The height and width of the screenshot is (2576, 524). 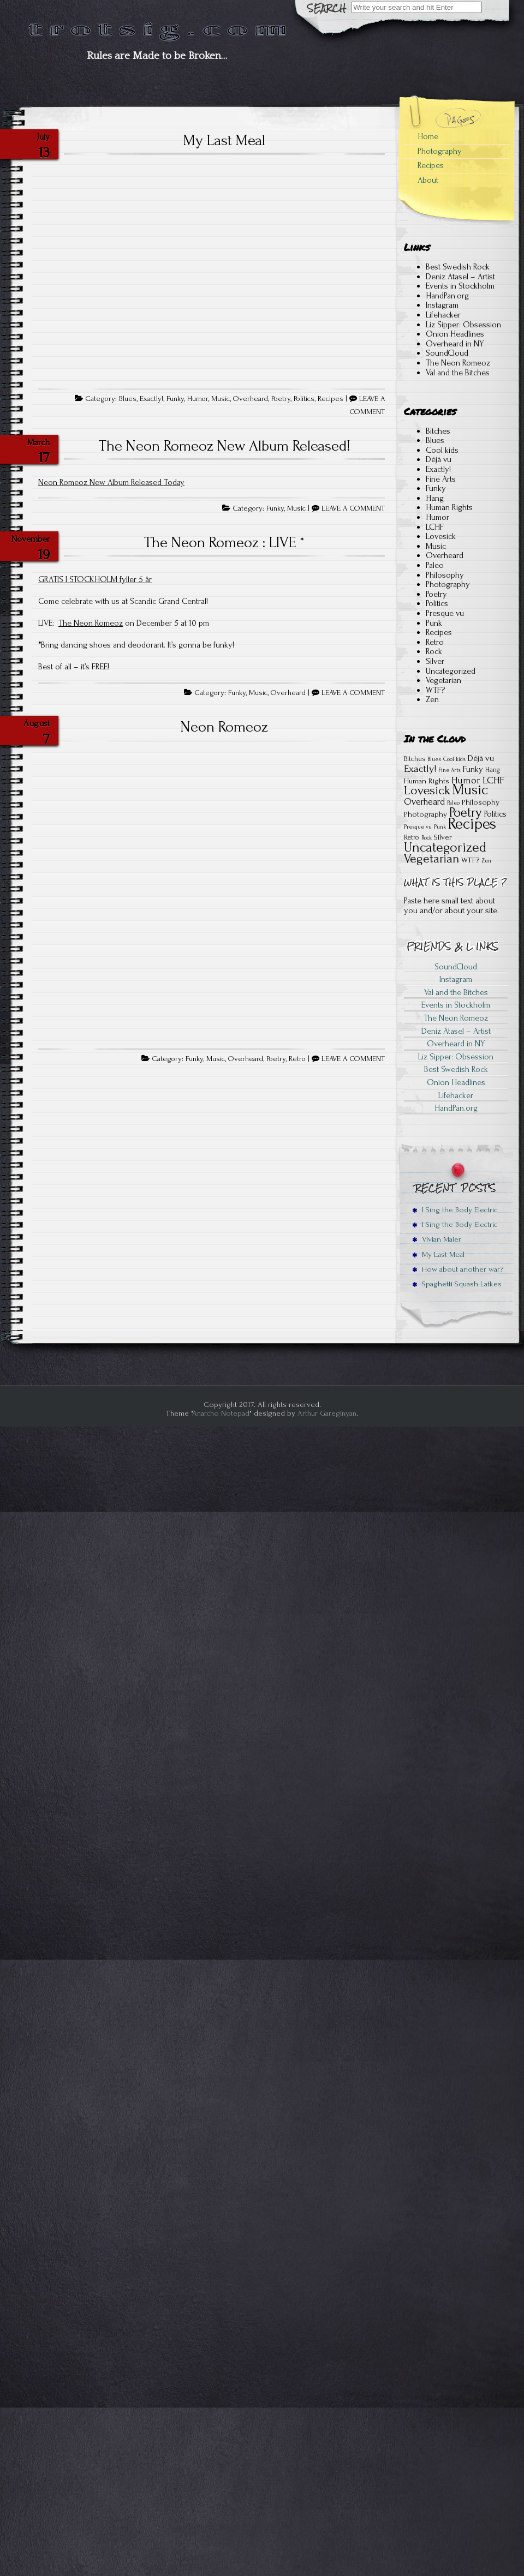 What do you see at coordinates (175, 398) in the screenshot?
I see `Funky` at bounding box center [175, 398].